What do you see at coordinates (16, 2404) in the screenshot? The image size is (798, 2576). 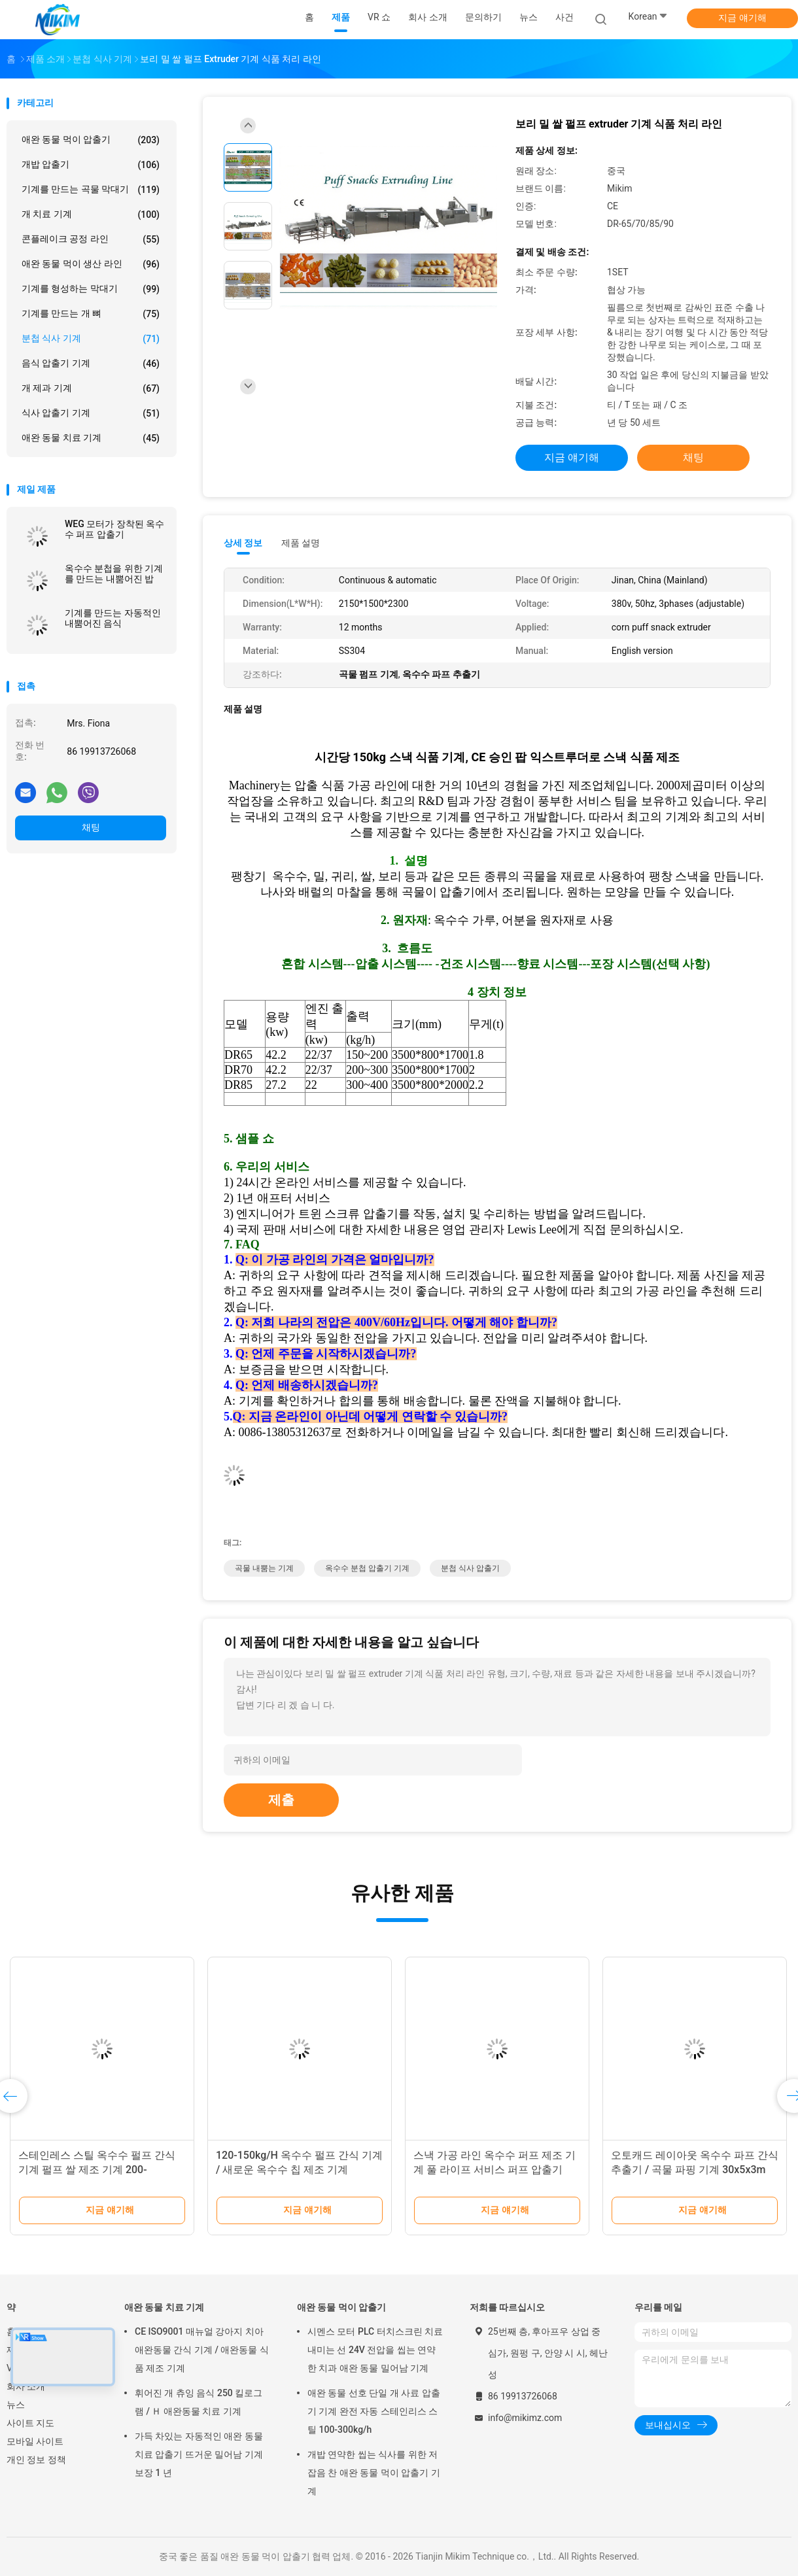 I see `뉴스` at bounding box center [16, 2404].